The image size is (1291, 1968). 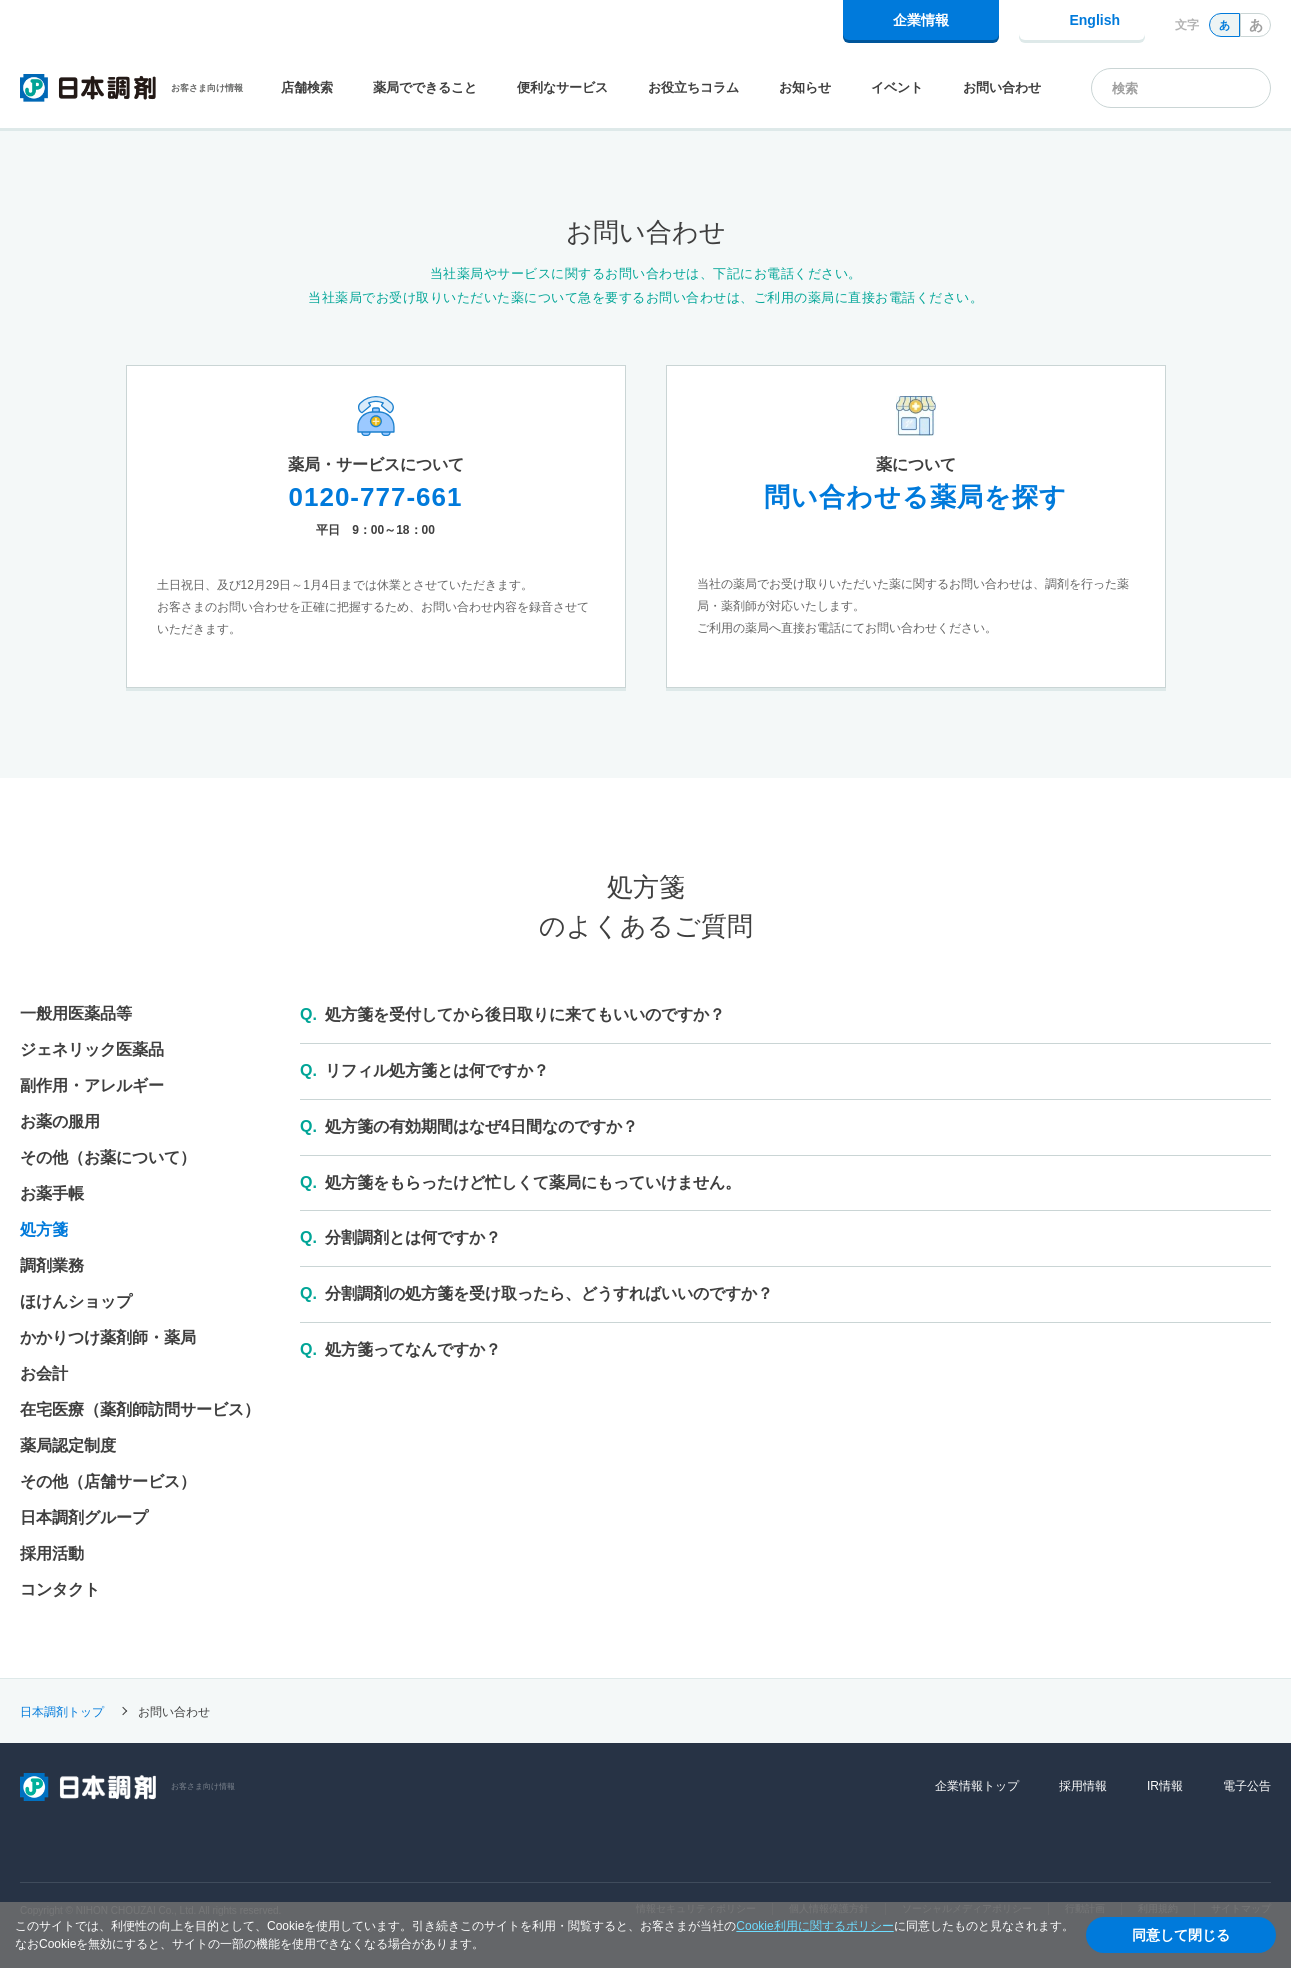 I want to click on 処方箋, so click(x=44, y=1229).